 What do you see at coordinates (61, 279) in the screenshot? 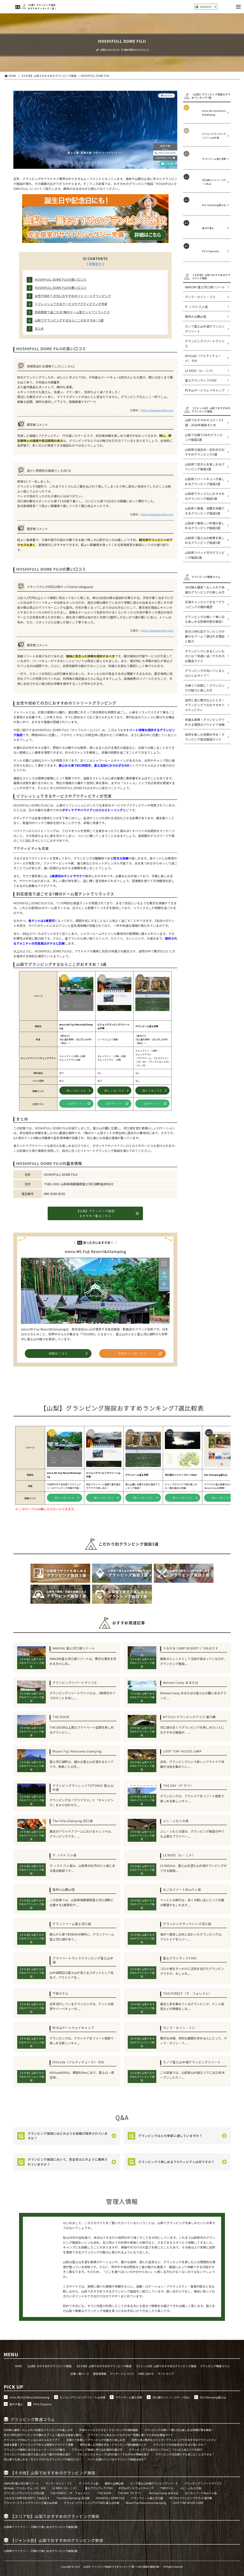
I see `HOSHIFULL DOME FUJIの良い口コミ` at bounding box center [61, 279].